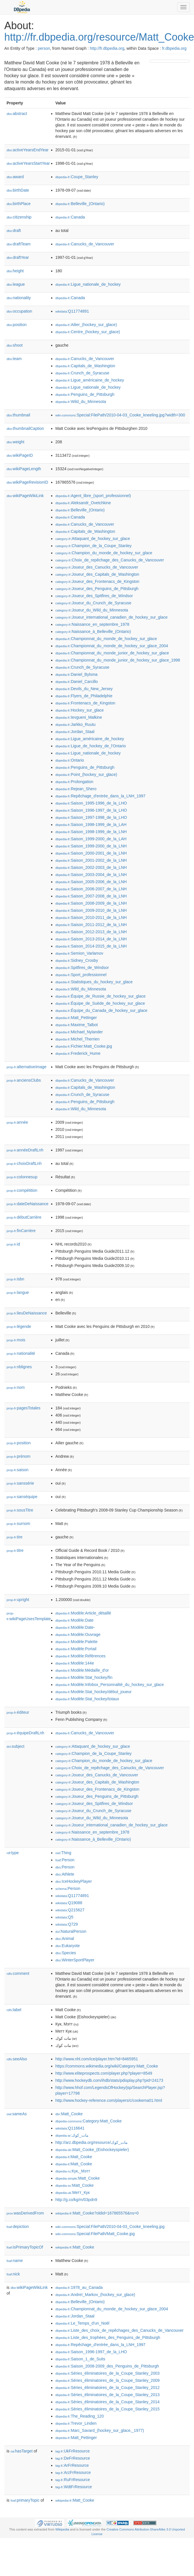 Image resolution: width=194 pixels, height=2576 pixels. Describe the element at coordinates (93, 603) in the screenshot. I see `:Joueur_du_Crunch_de_Syracuse` at that location.